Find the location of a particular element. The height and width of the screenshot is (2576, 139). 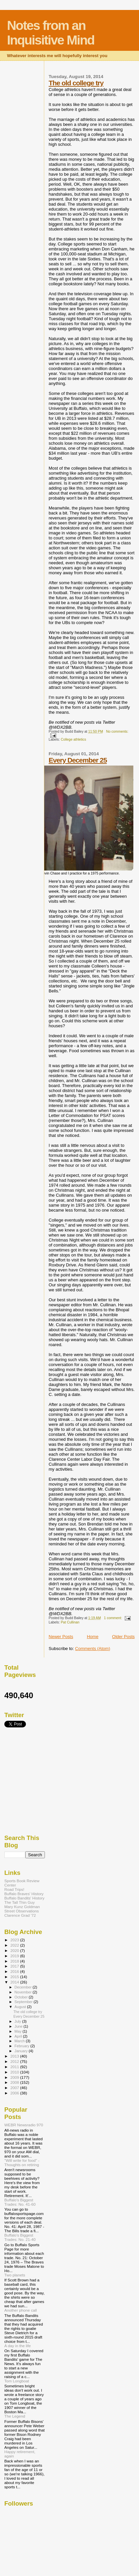

June is located at coordinates (19, 2026).